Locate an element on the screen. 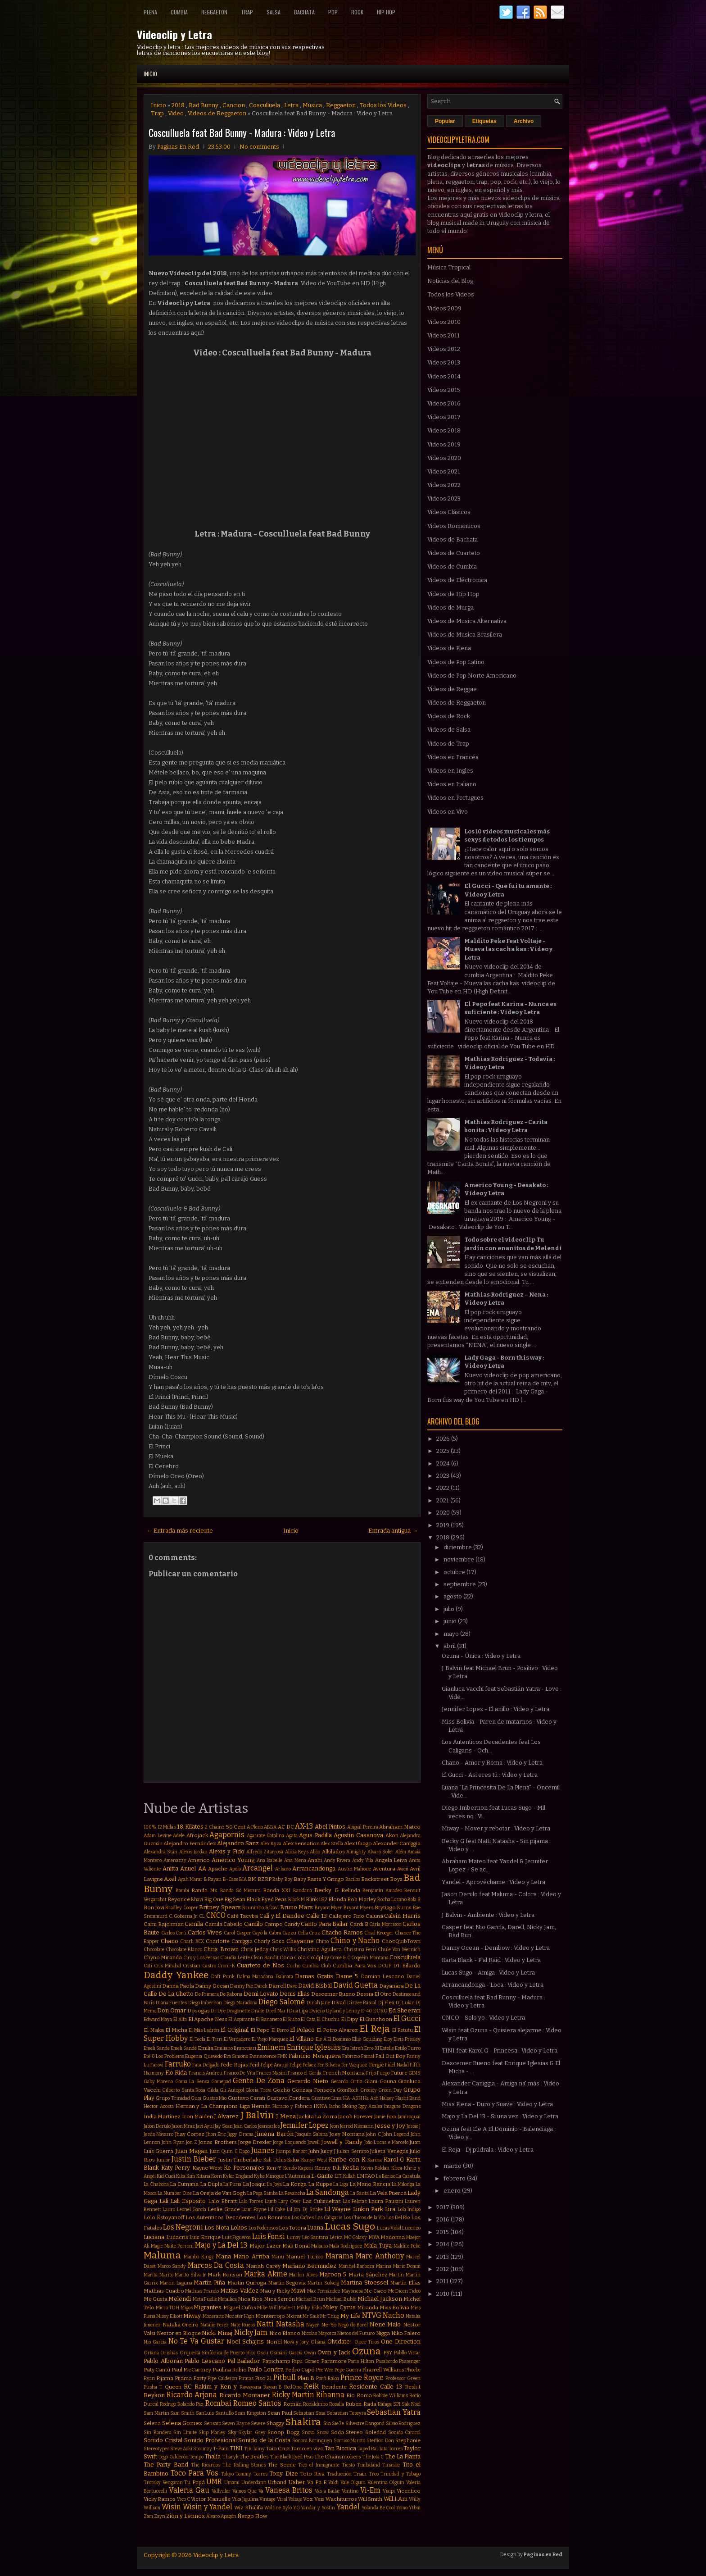 The image size is (706, 2576). El Tirri is located at coordinates (214, 2039).